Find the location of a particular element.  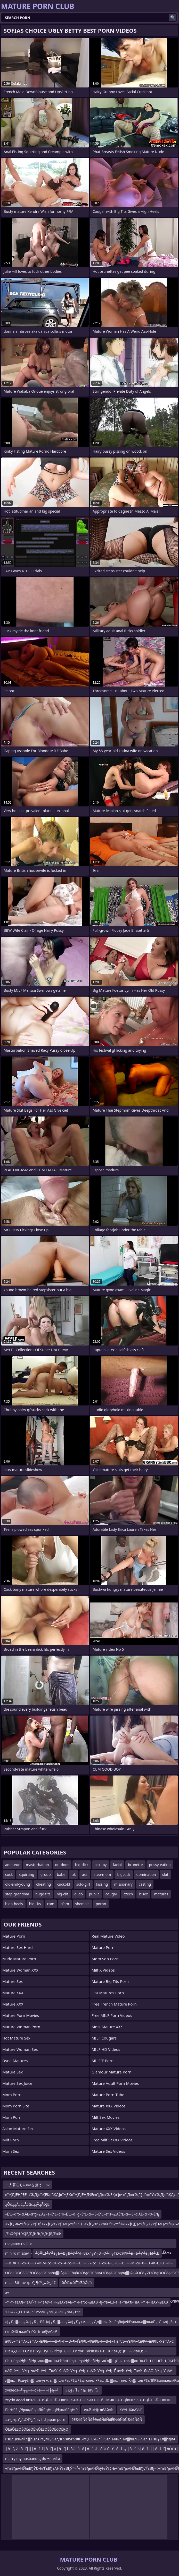

Mature Woman Sex is located at coordinates (20, 2049).